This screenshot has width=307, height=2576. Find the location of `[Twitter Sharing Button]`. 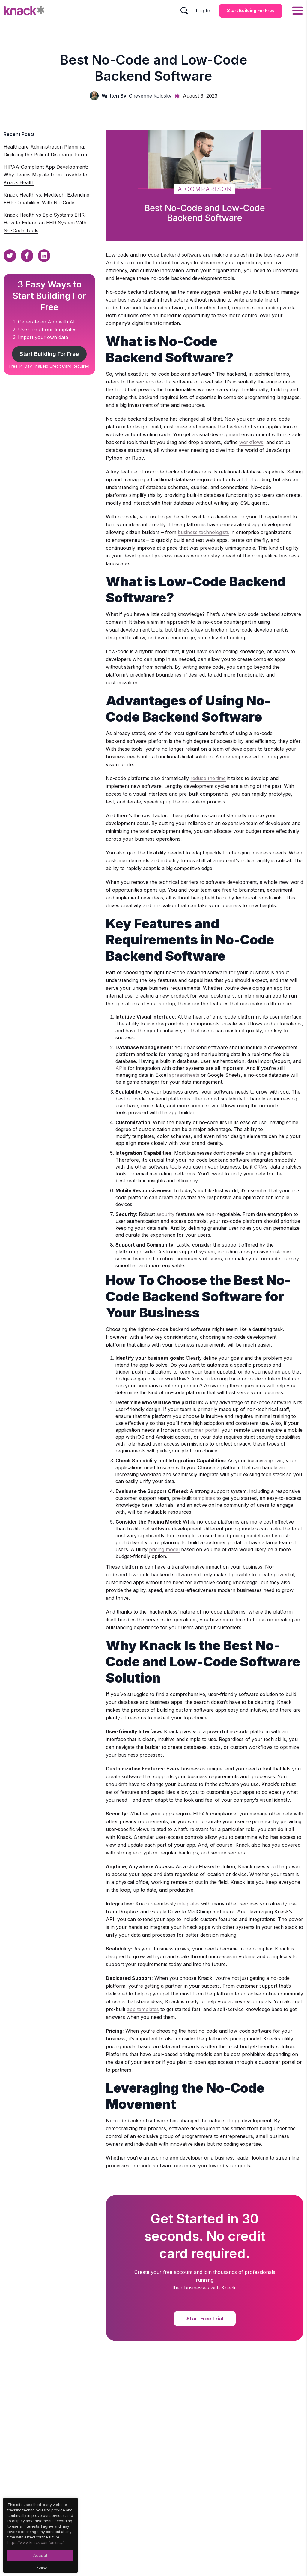

[Twitter Sharing Button] is located at coordinates (10, 255).